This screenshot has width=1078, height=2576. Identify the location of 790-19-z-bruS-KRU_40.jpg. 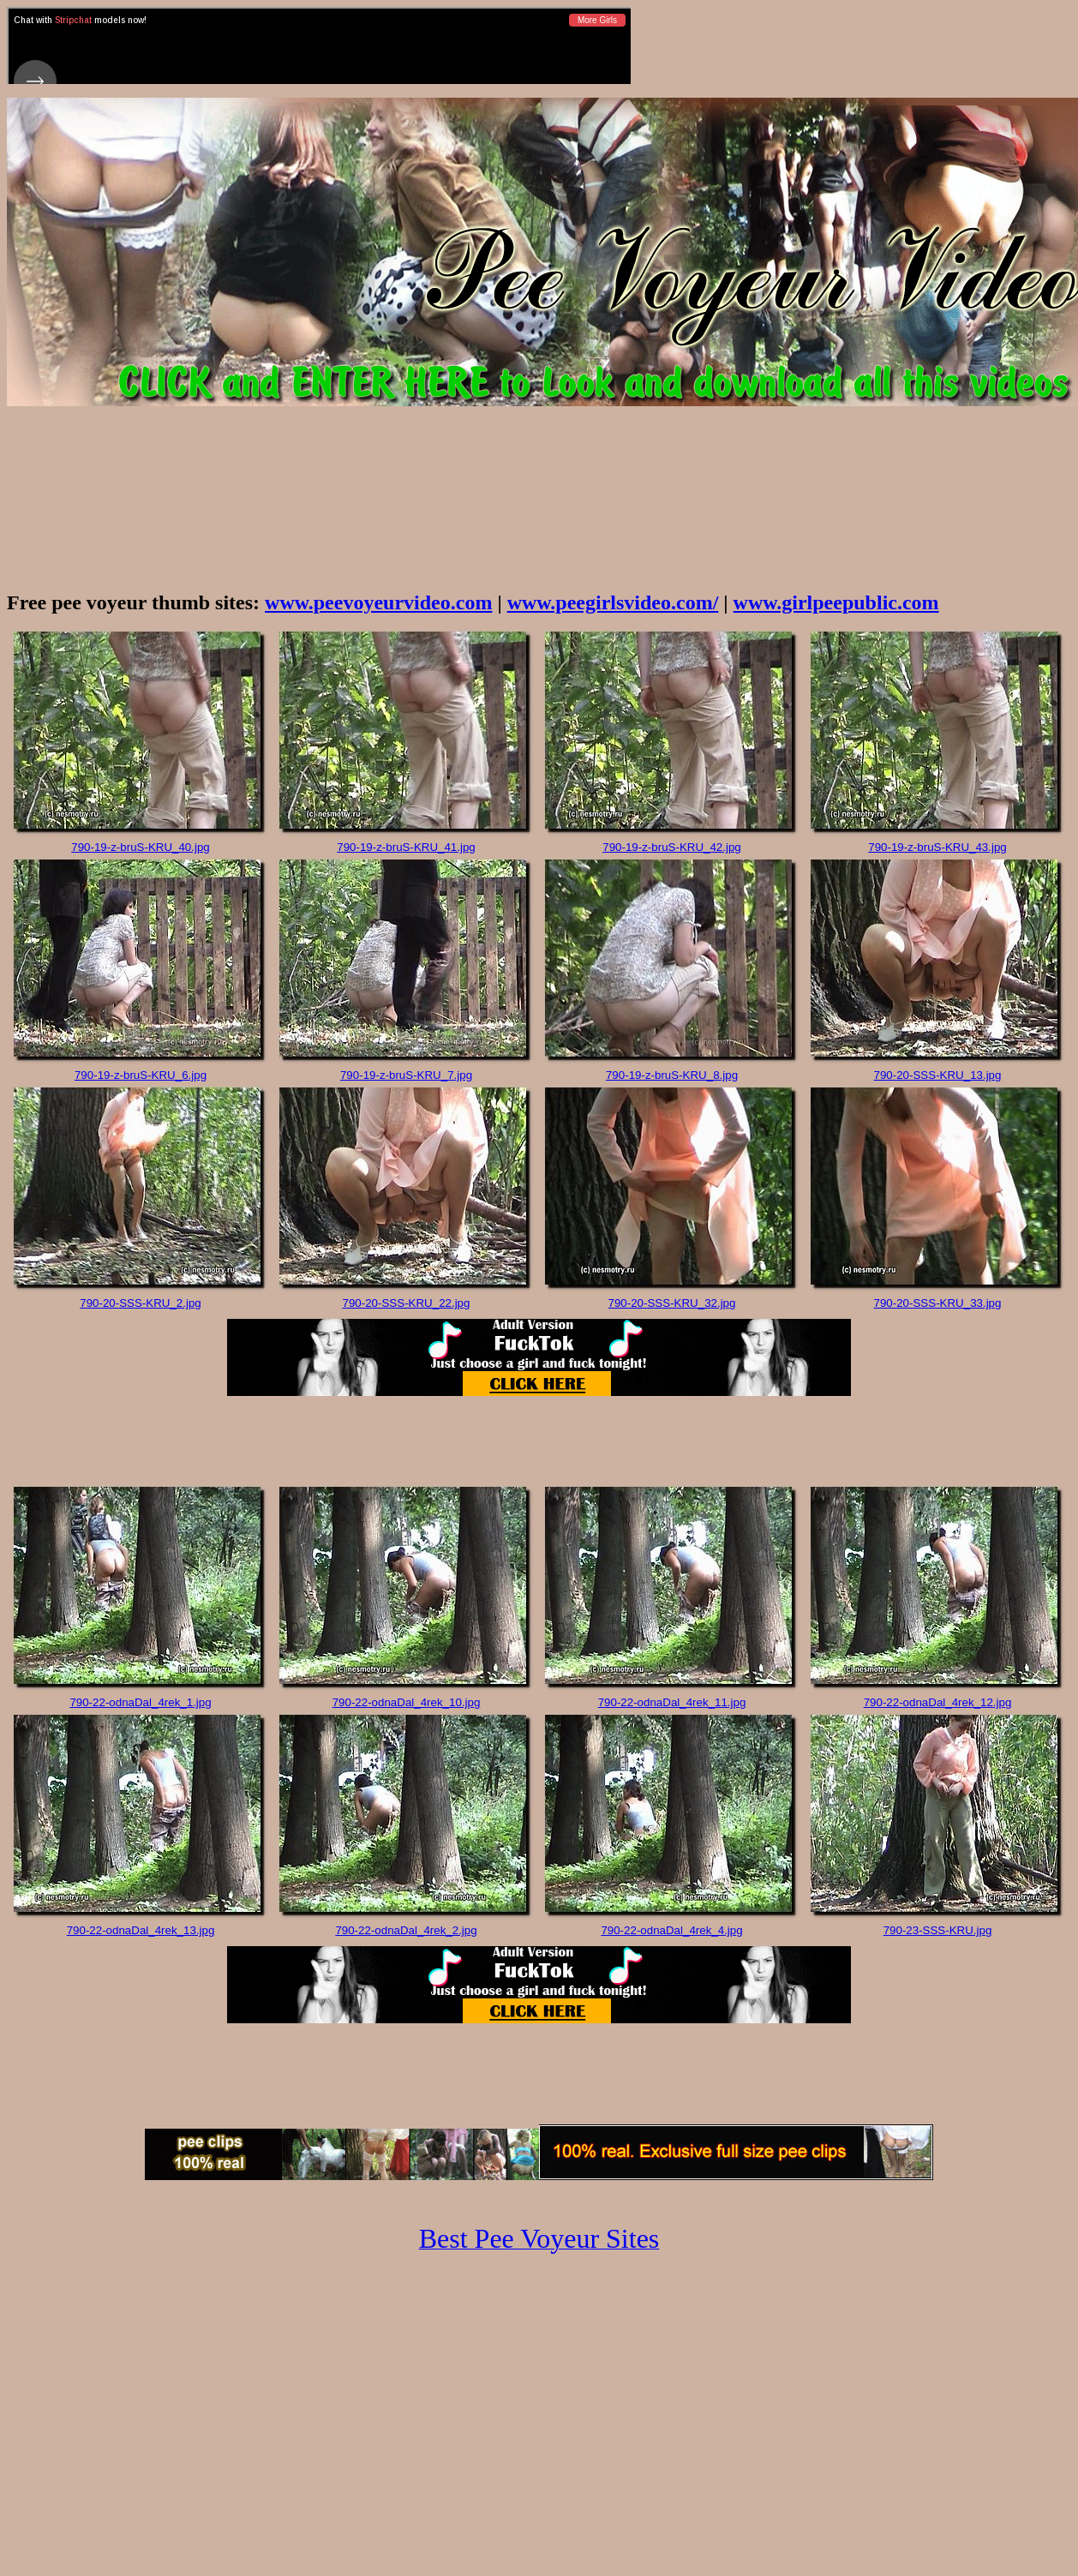
(140, 847).